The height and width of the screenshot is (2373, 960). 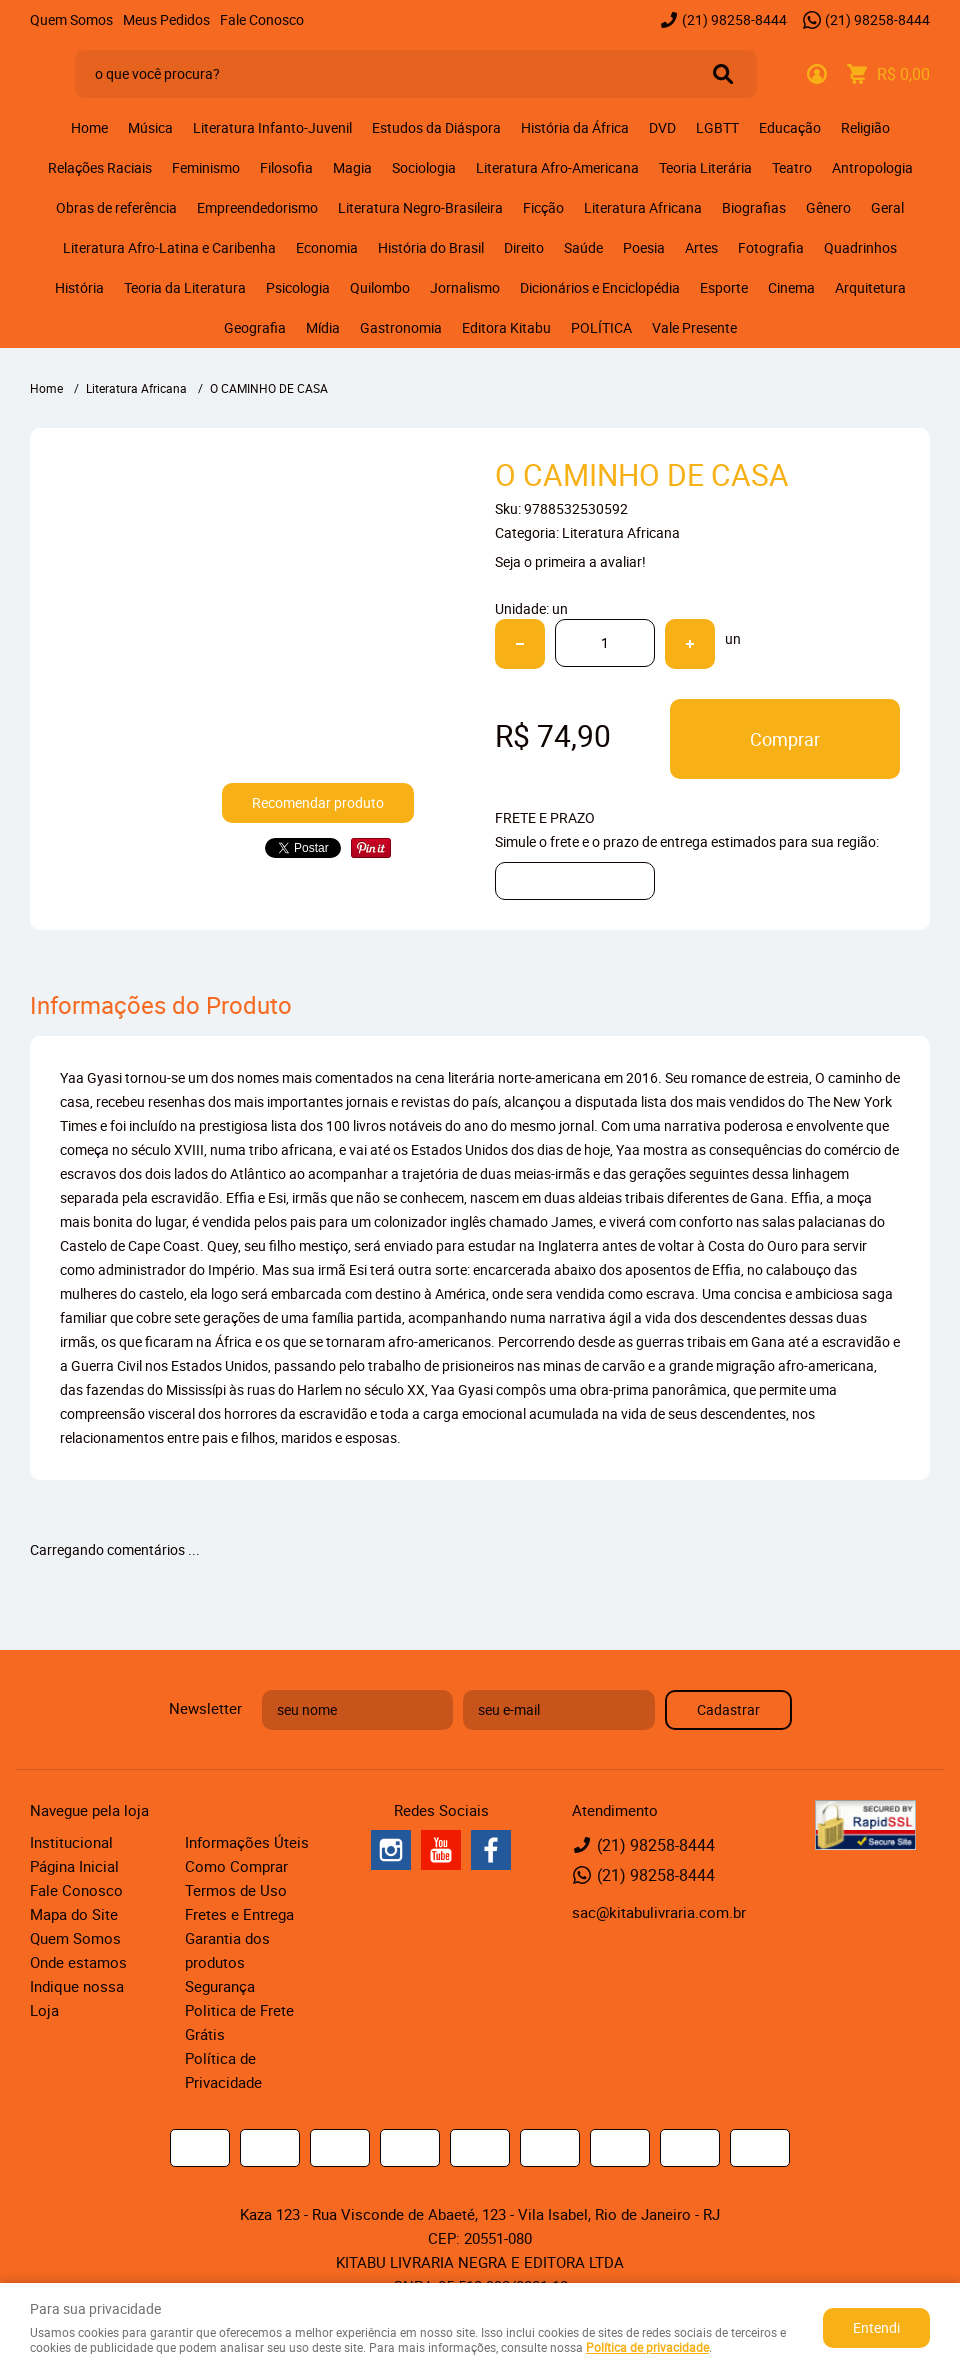 I want to click on Esporte, so click(x=724, y=287).